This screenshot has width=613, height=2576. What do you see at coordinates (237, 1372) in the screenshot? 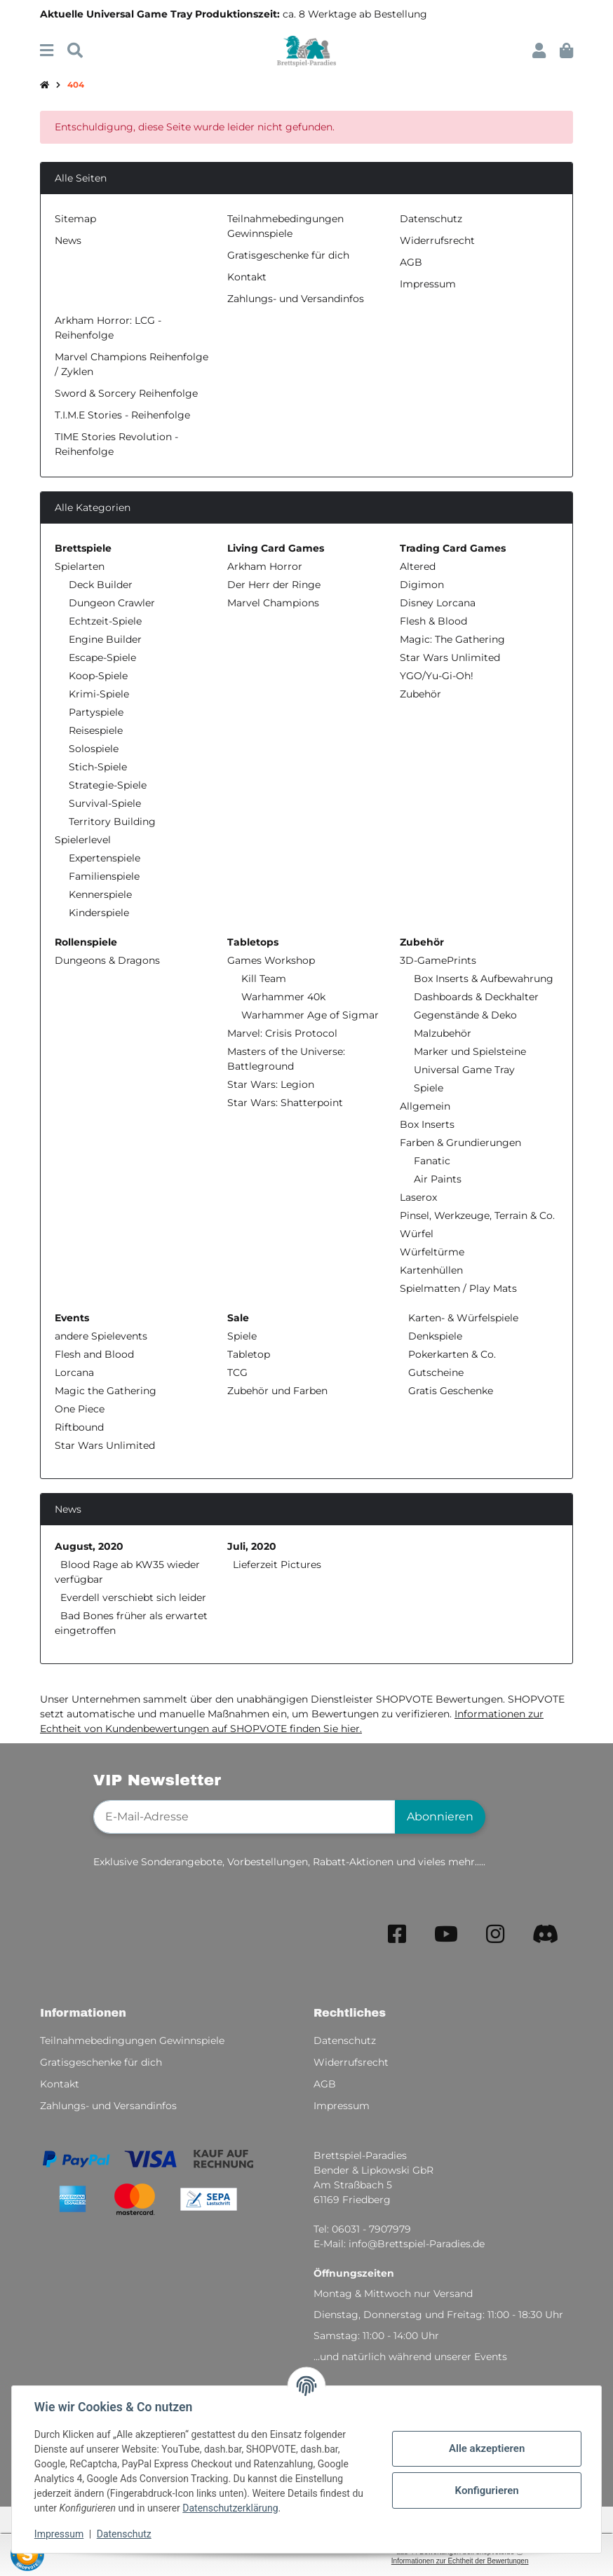
I see `TCG` at bounding box center [237, 1372].